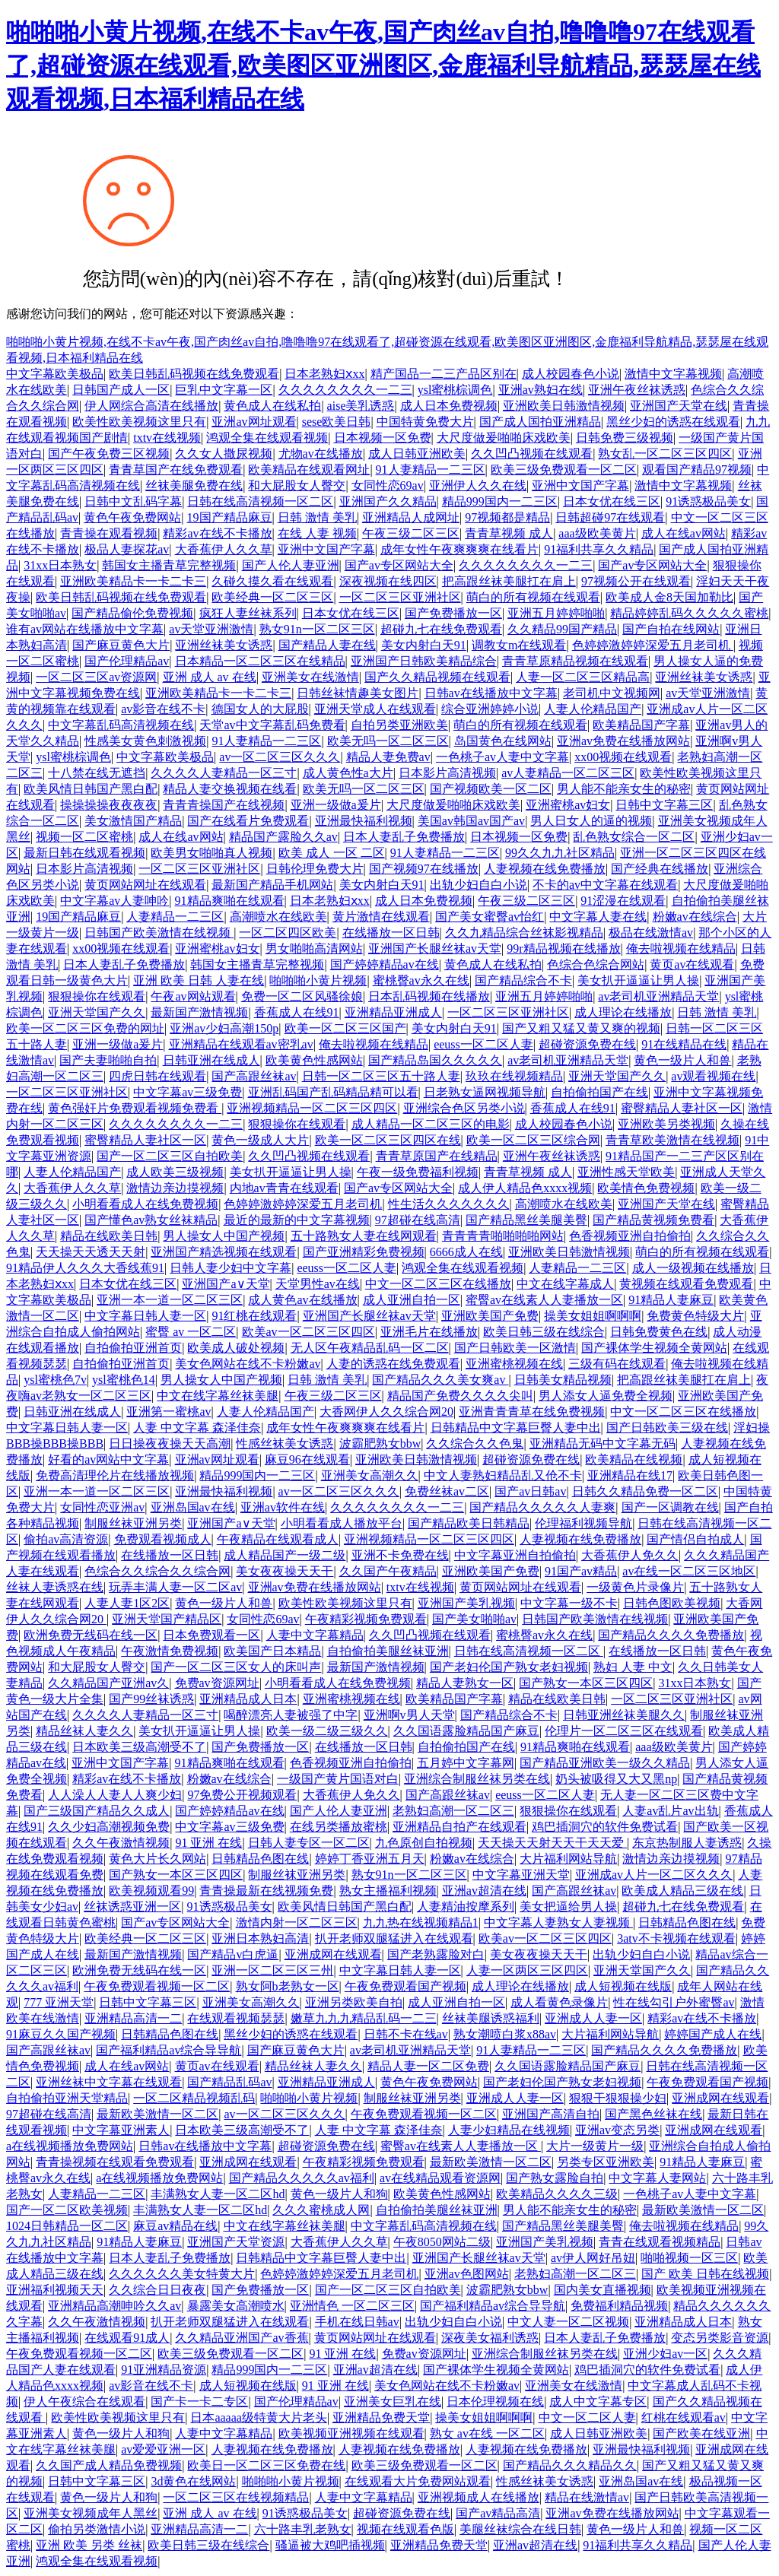  Describe the element at coordinates (423, 1842) in the screenshot. I see `九色原创自拍视频` at that location.